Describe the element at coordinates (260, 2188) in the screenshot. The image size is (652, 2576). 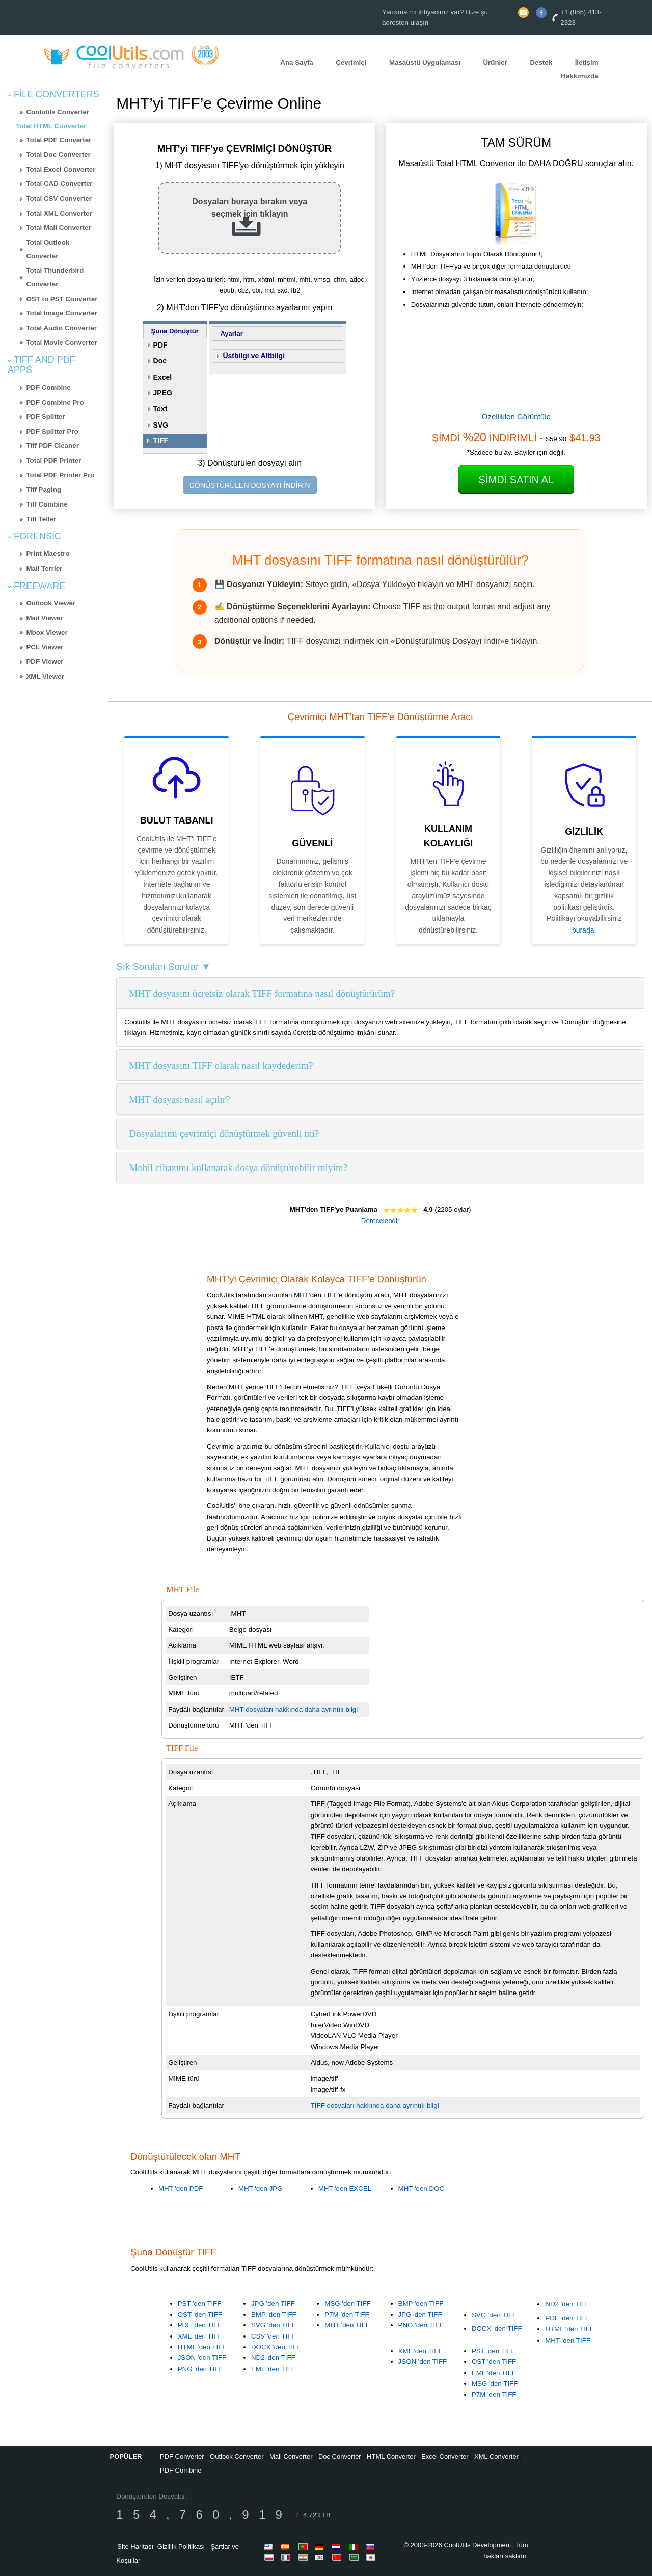
I see `MHT 'den JPG` at that location.